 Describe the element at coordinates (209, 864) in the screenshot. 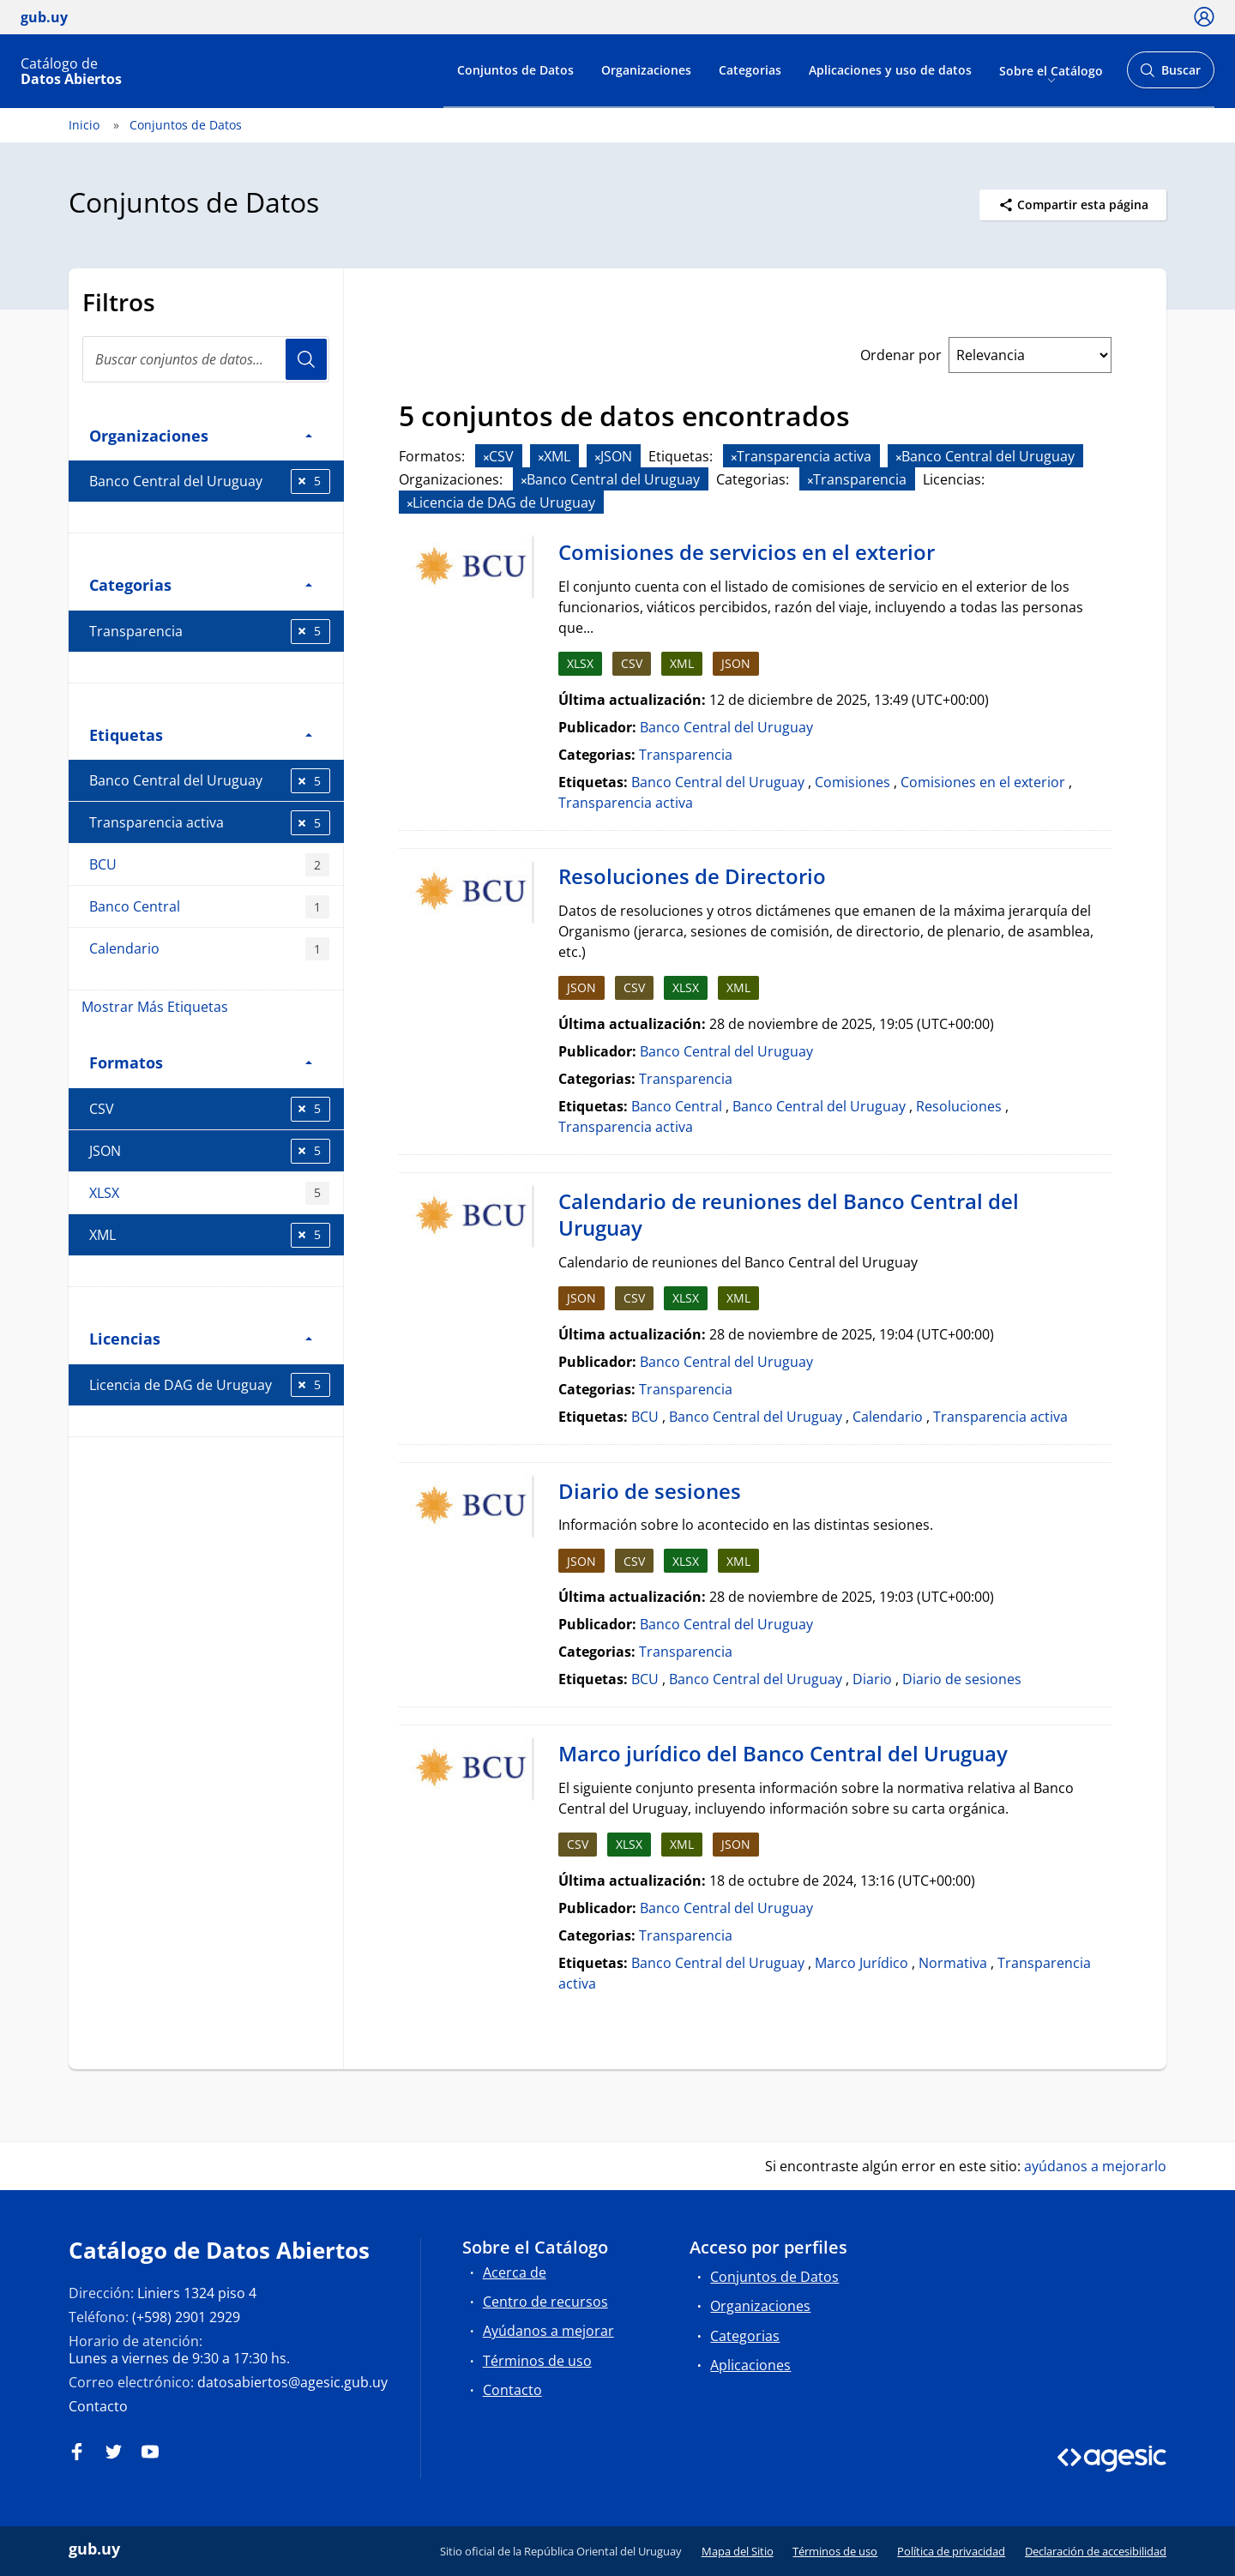

I see `BCU` at that location.